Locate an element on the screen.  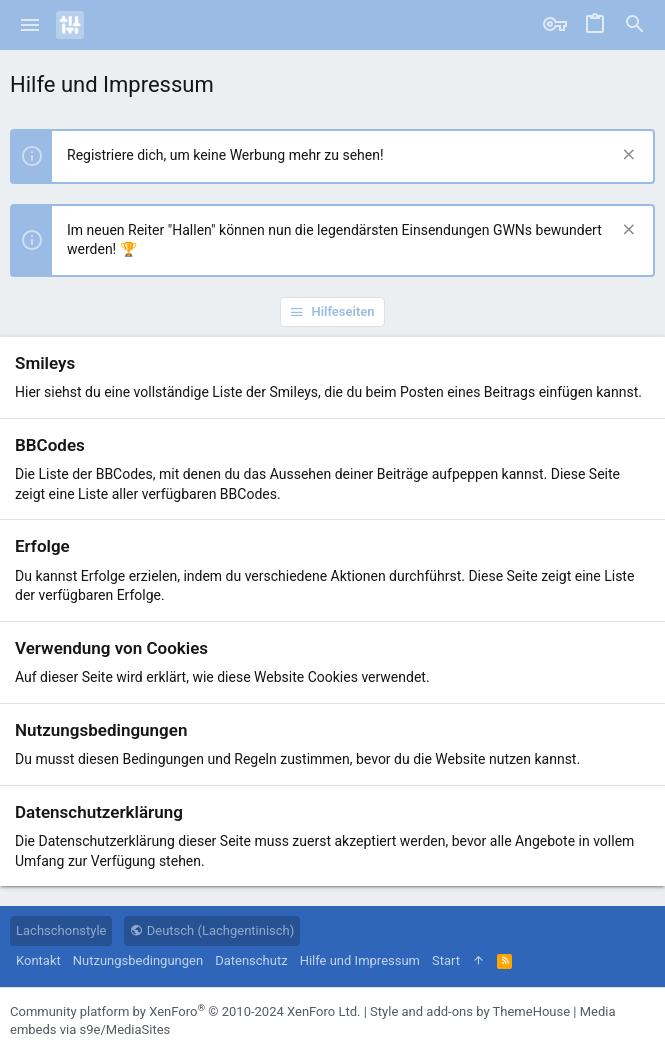
Smileys is located at coordinates (45, 363).